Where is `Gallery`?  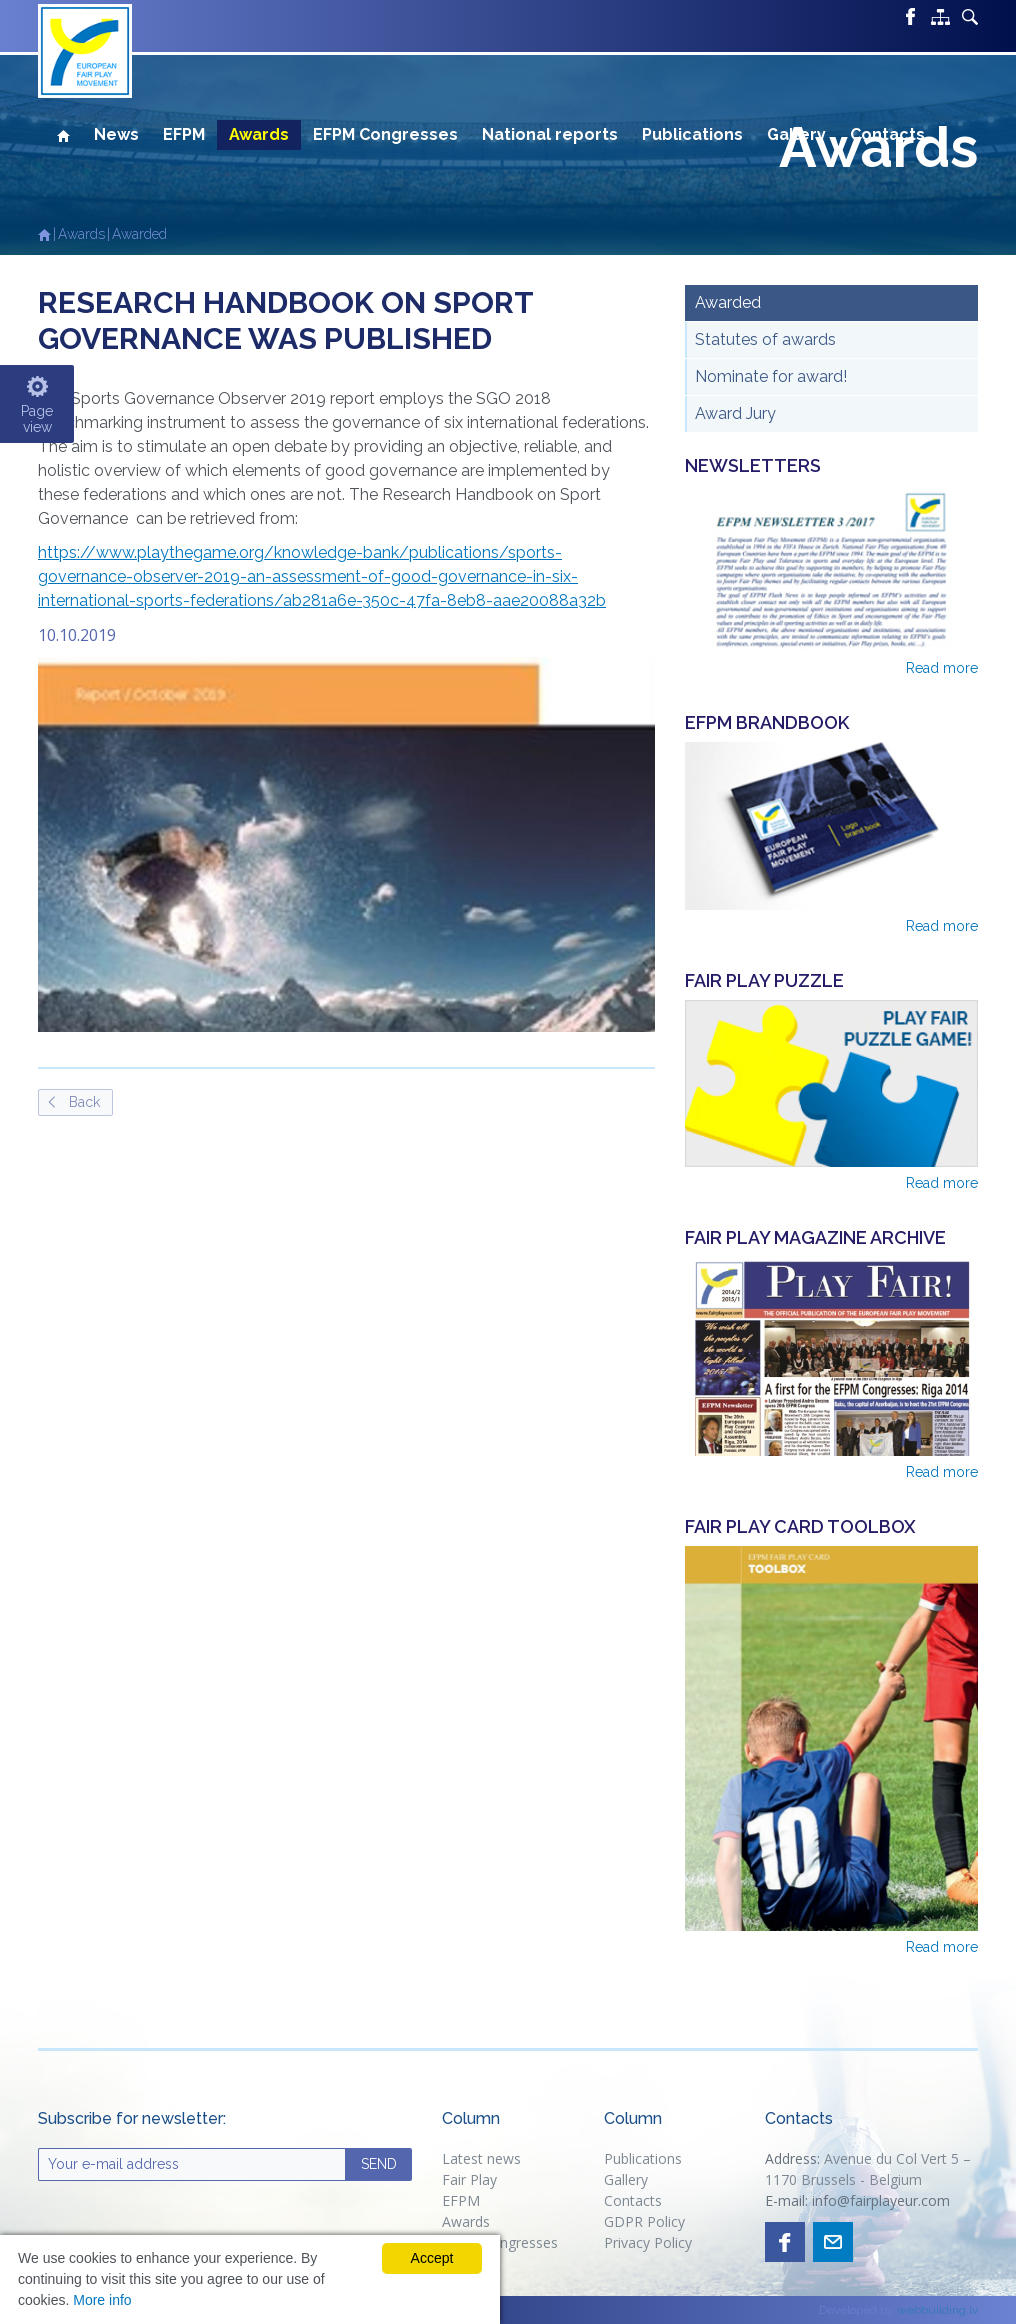 Gallery is located at coordinates (796, 134).